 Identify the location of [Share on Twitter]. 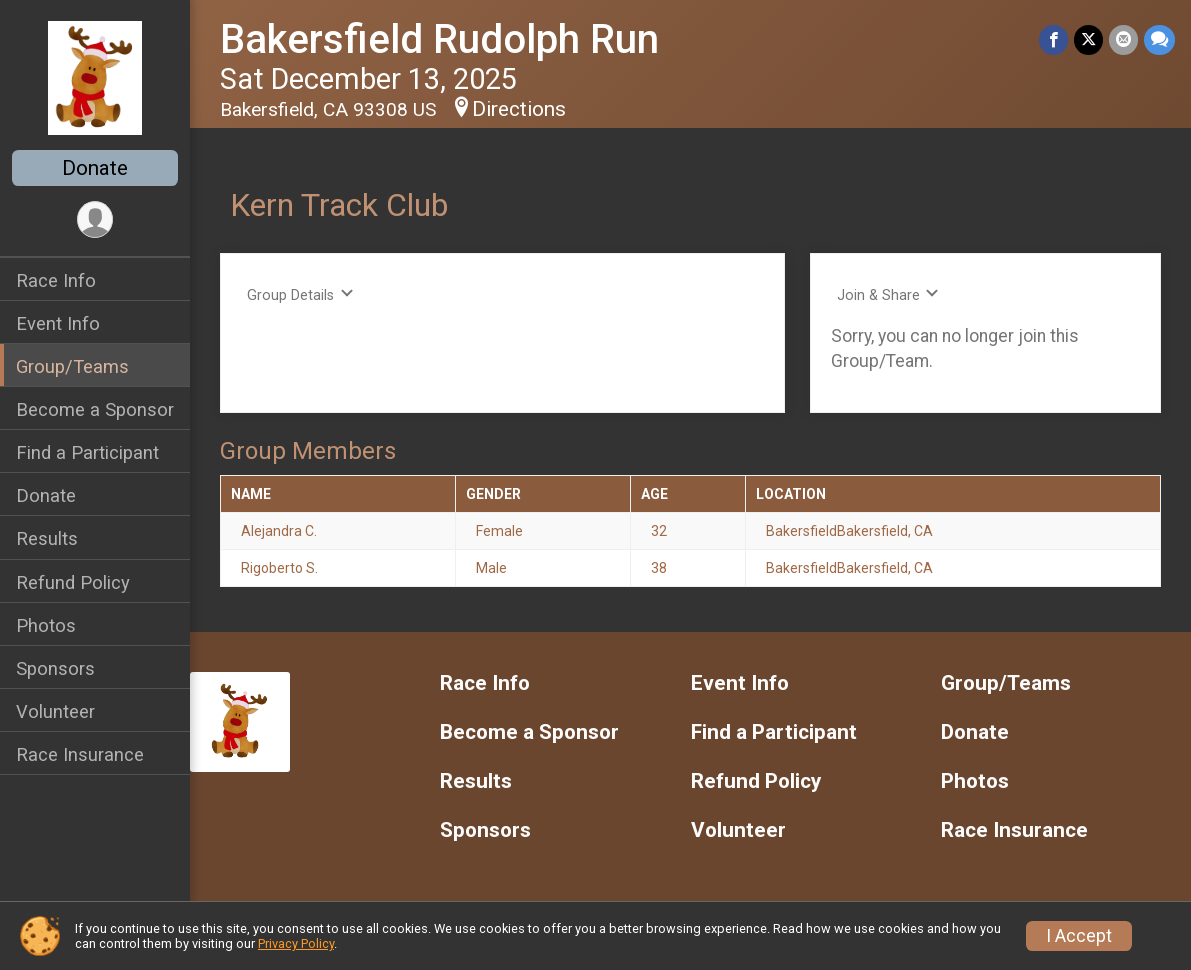
(1088, 39).